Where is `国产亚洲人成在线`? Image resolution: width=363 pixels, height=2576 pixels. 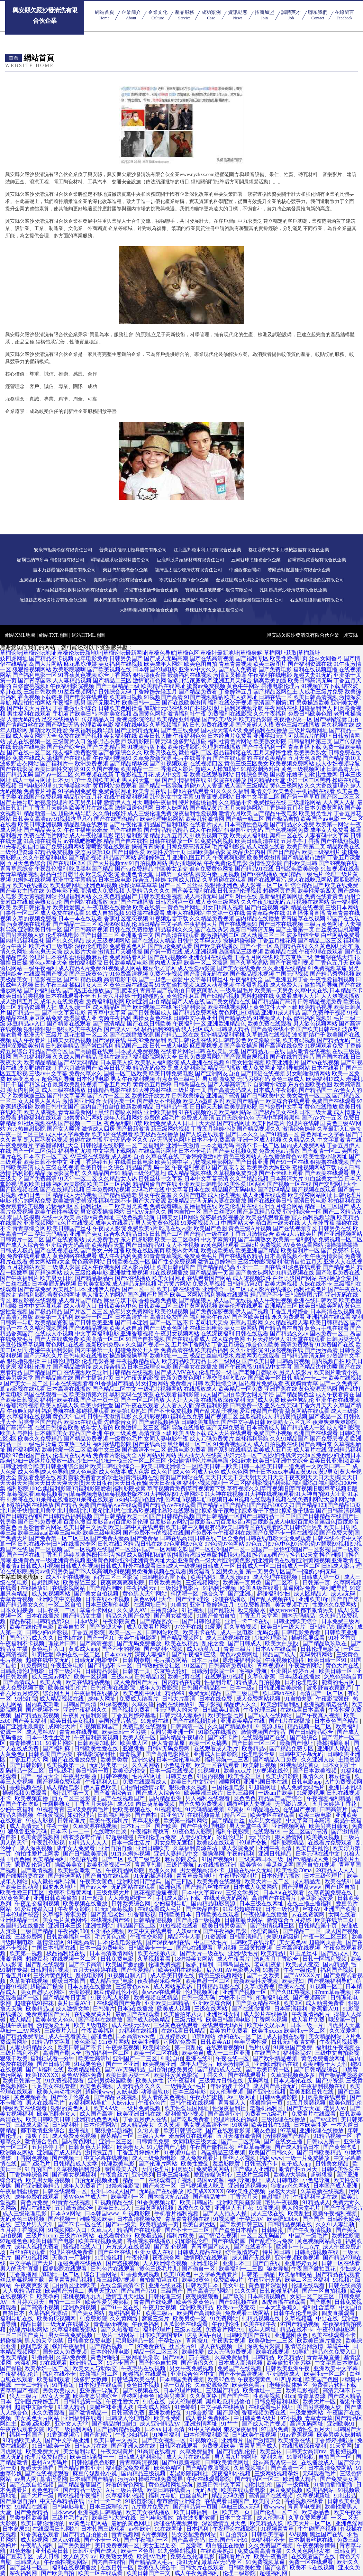 国产亚洲人成在线 is located at coordinates (134, 2446).